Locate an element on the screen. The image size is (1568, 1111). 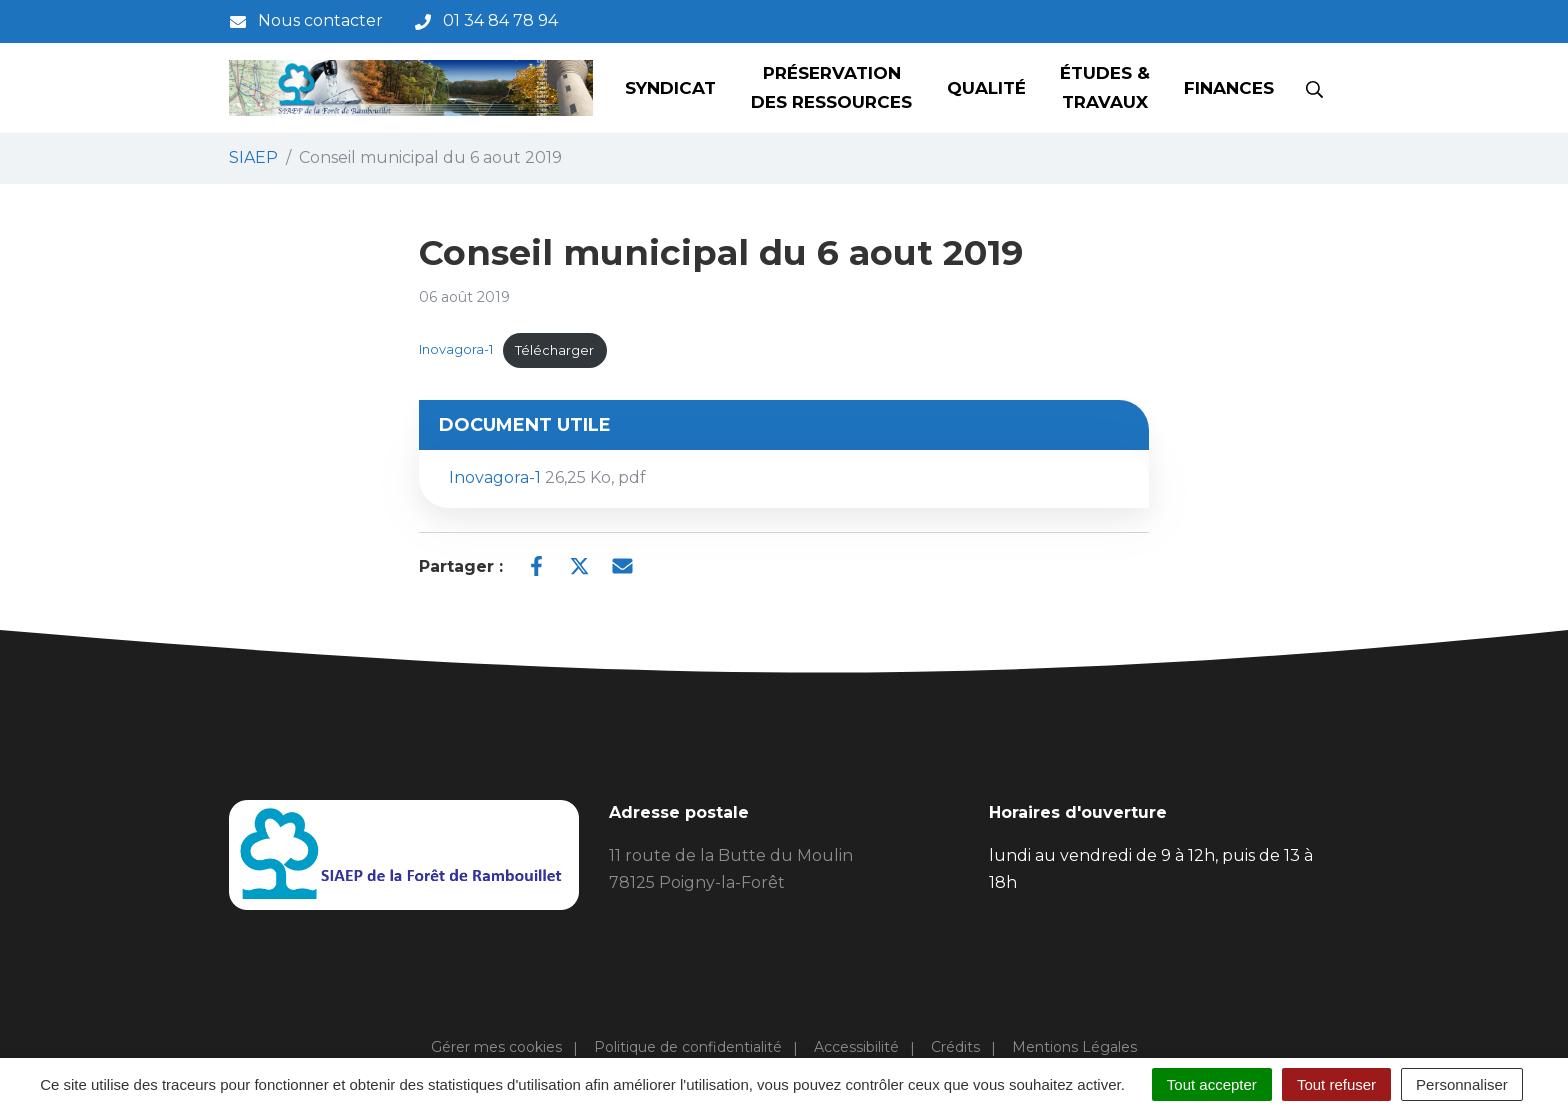
Gérer mes cookies is located at coordinates (496, 1047).